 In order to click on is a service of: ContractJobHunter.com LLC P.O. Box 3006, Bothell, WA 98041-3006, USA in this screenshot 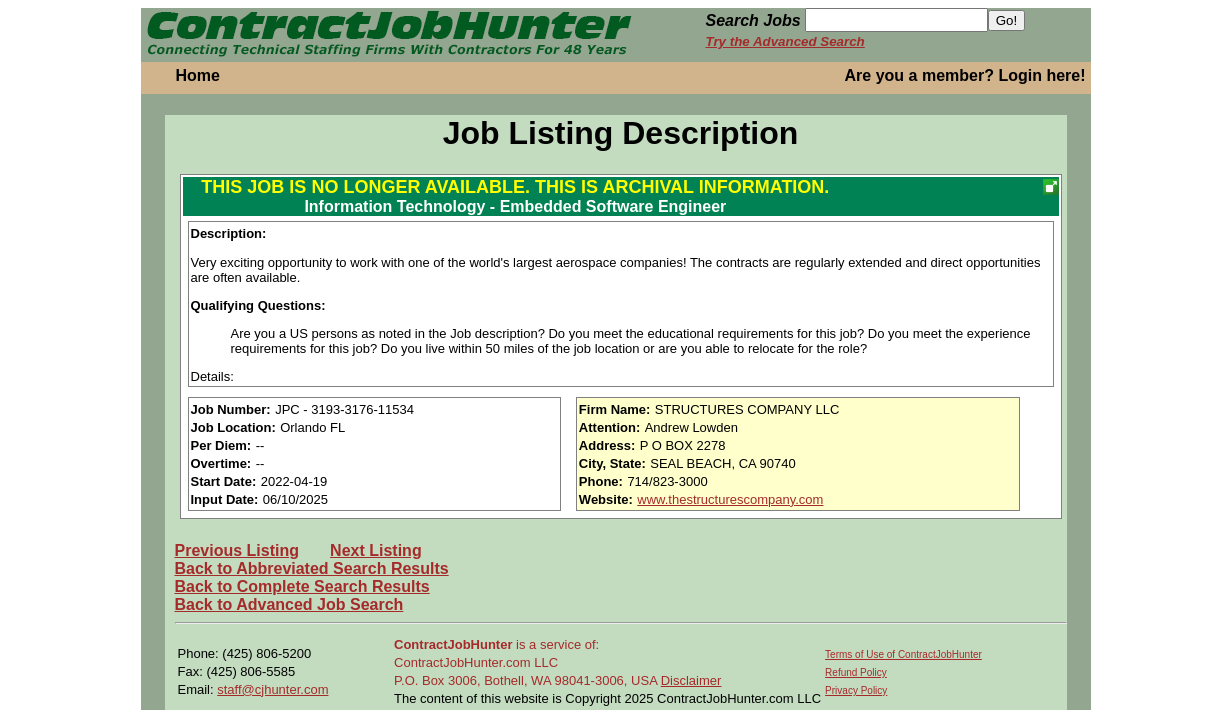, I will do `click(527, 662)`.